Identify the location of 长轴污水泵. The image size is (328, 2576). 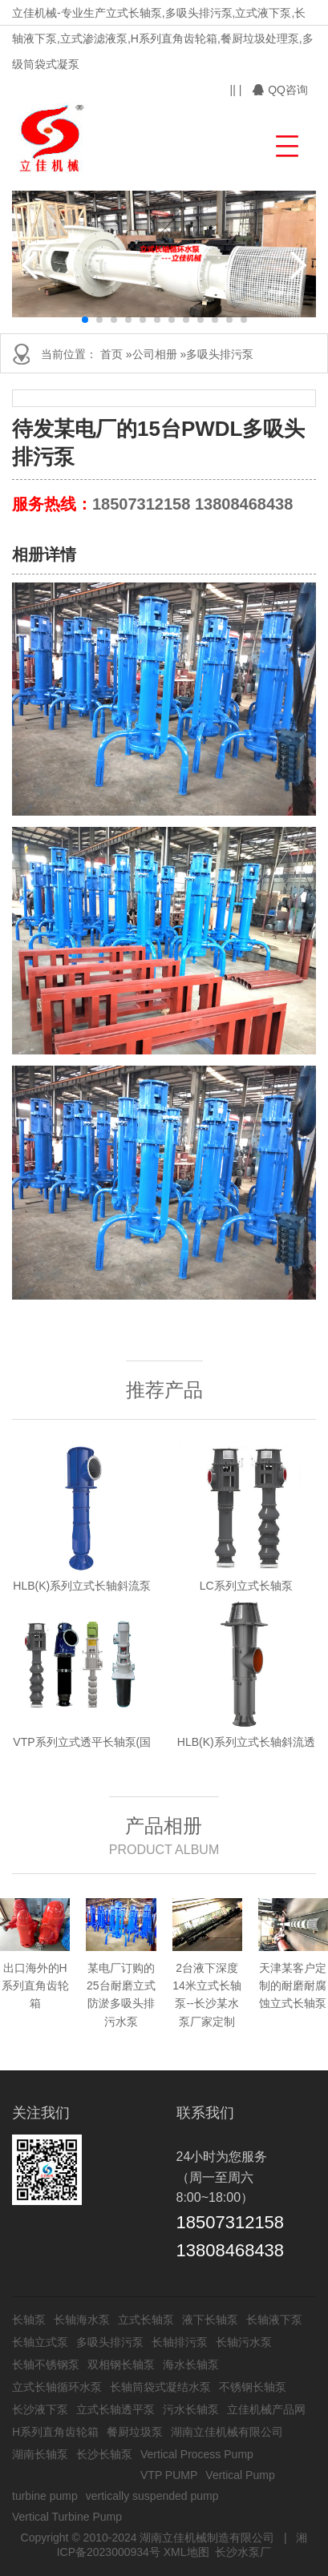
(244, 2342).